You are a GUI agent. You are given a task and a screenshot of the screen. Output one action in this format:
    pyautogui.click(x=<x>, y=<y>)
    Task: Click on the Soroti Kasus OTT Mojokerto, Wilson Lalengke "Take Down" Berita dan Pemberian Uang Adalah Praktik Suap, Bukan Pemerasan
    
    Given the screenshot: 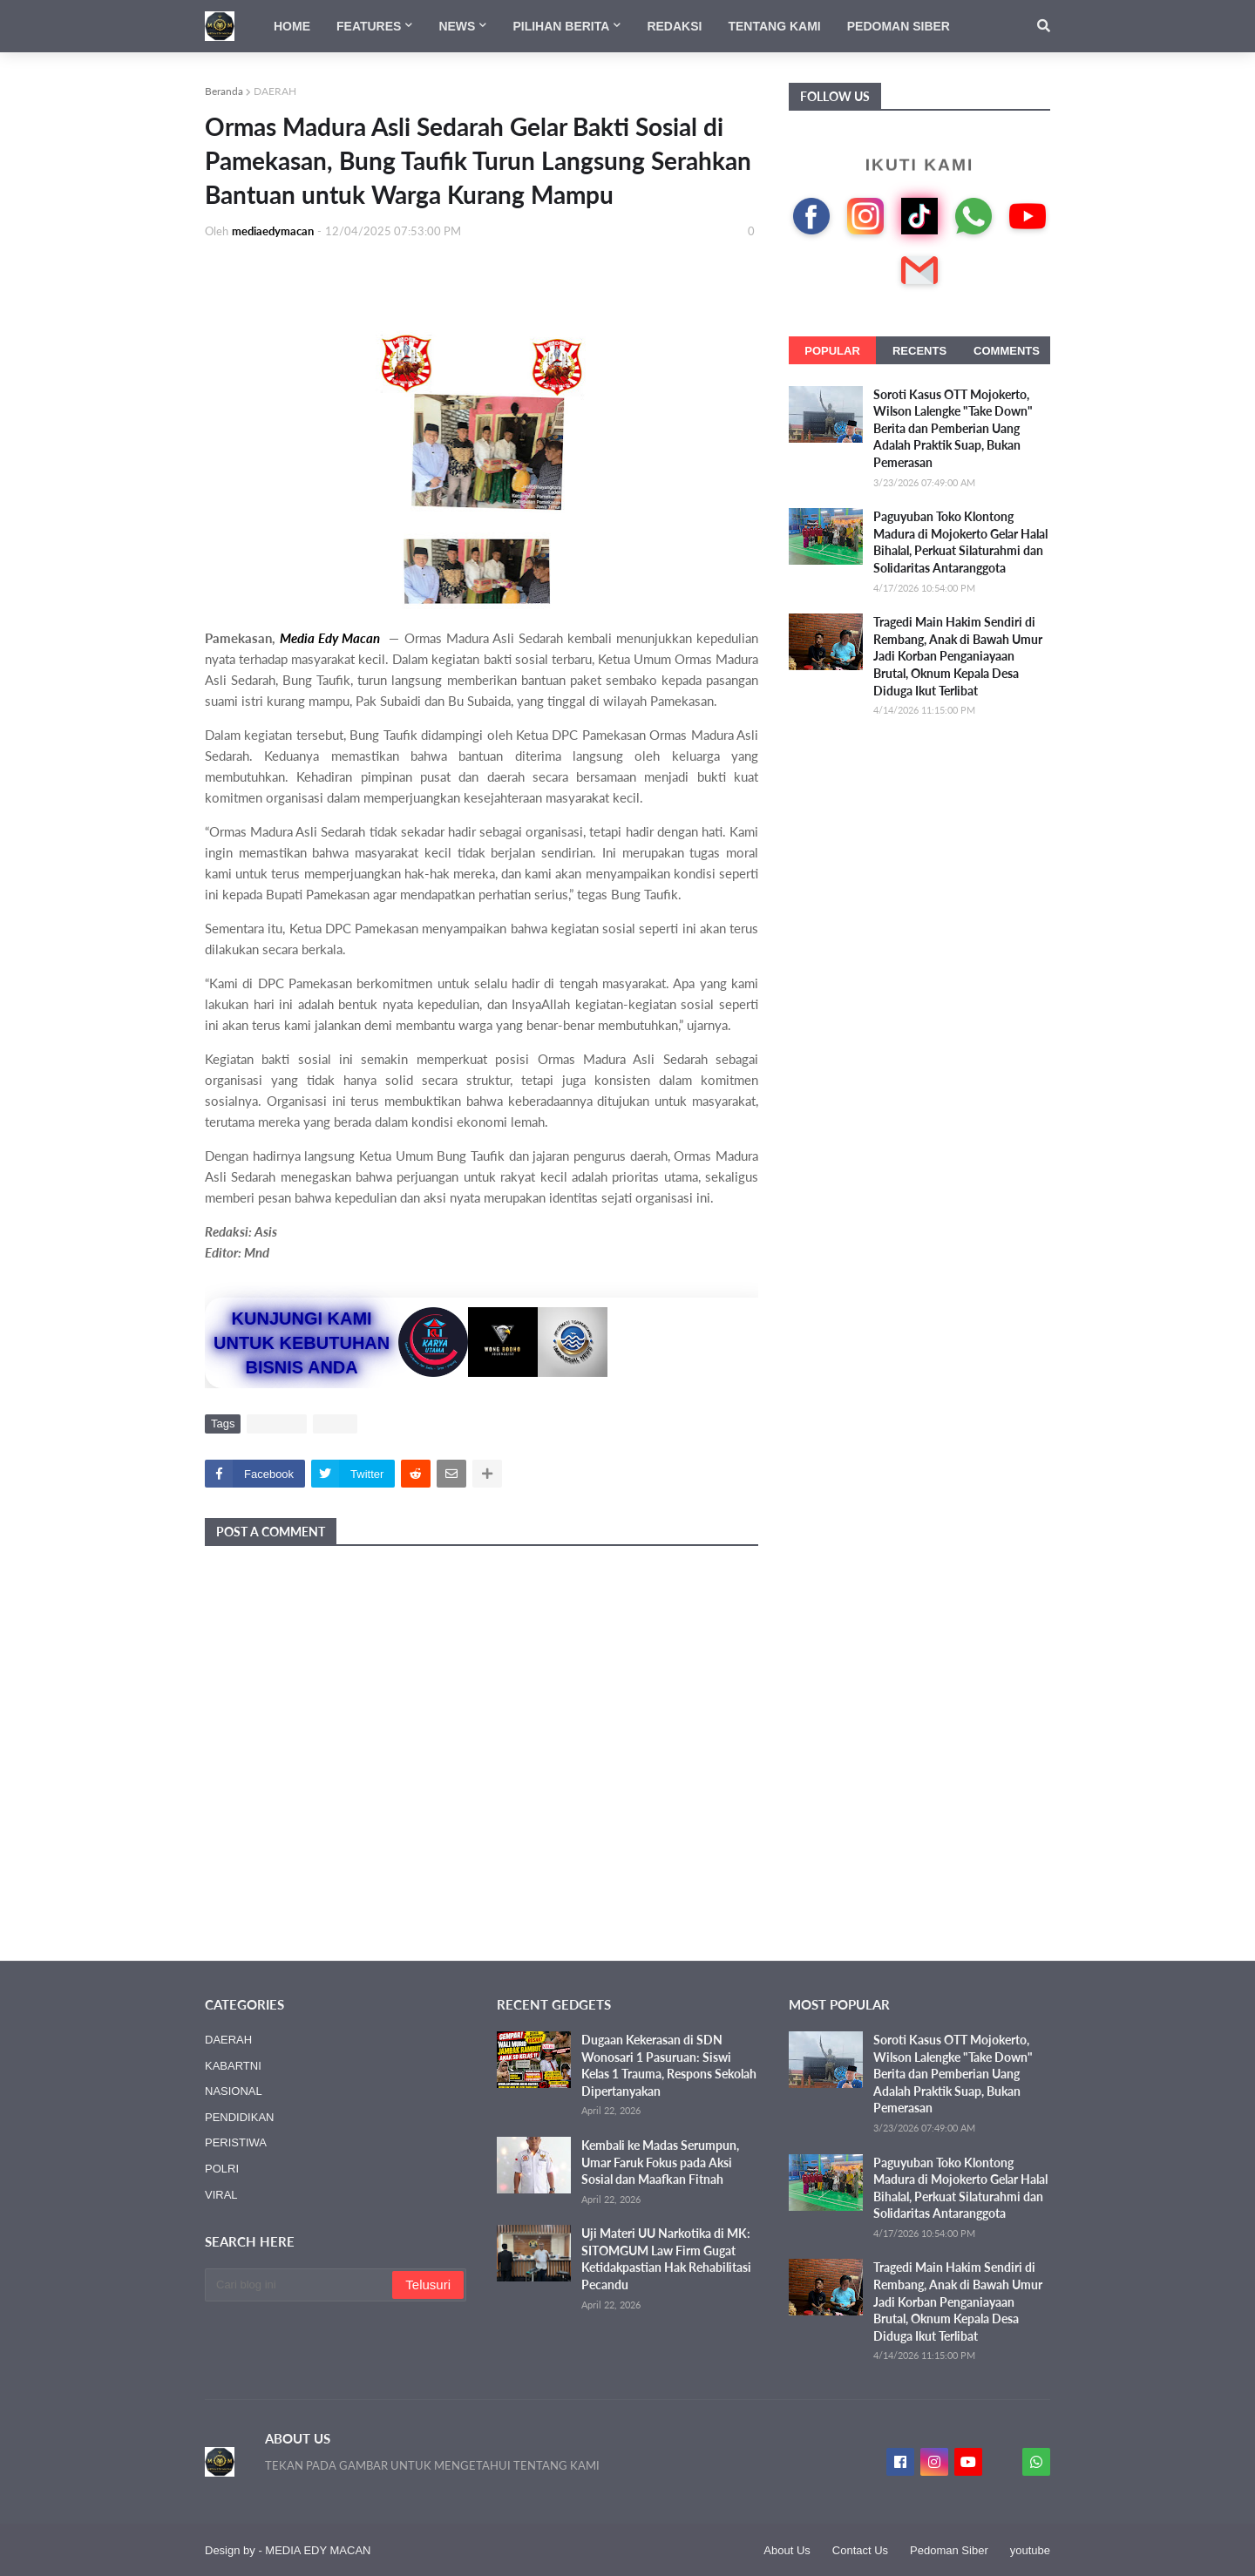 What is the action you would take?
    pyautogui.click(x=953, y=428)
    